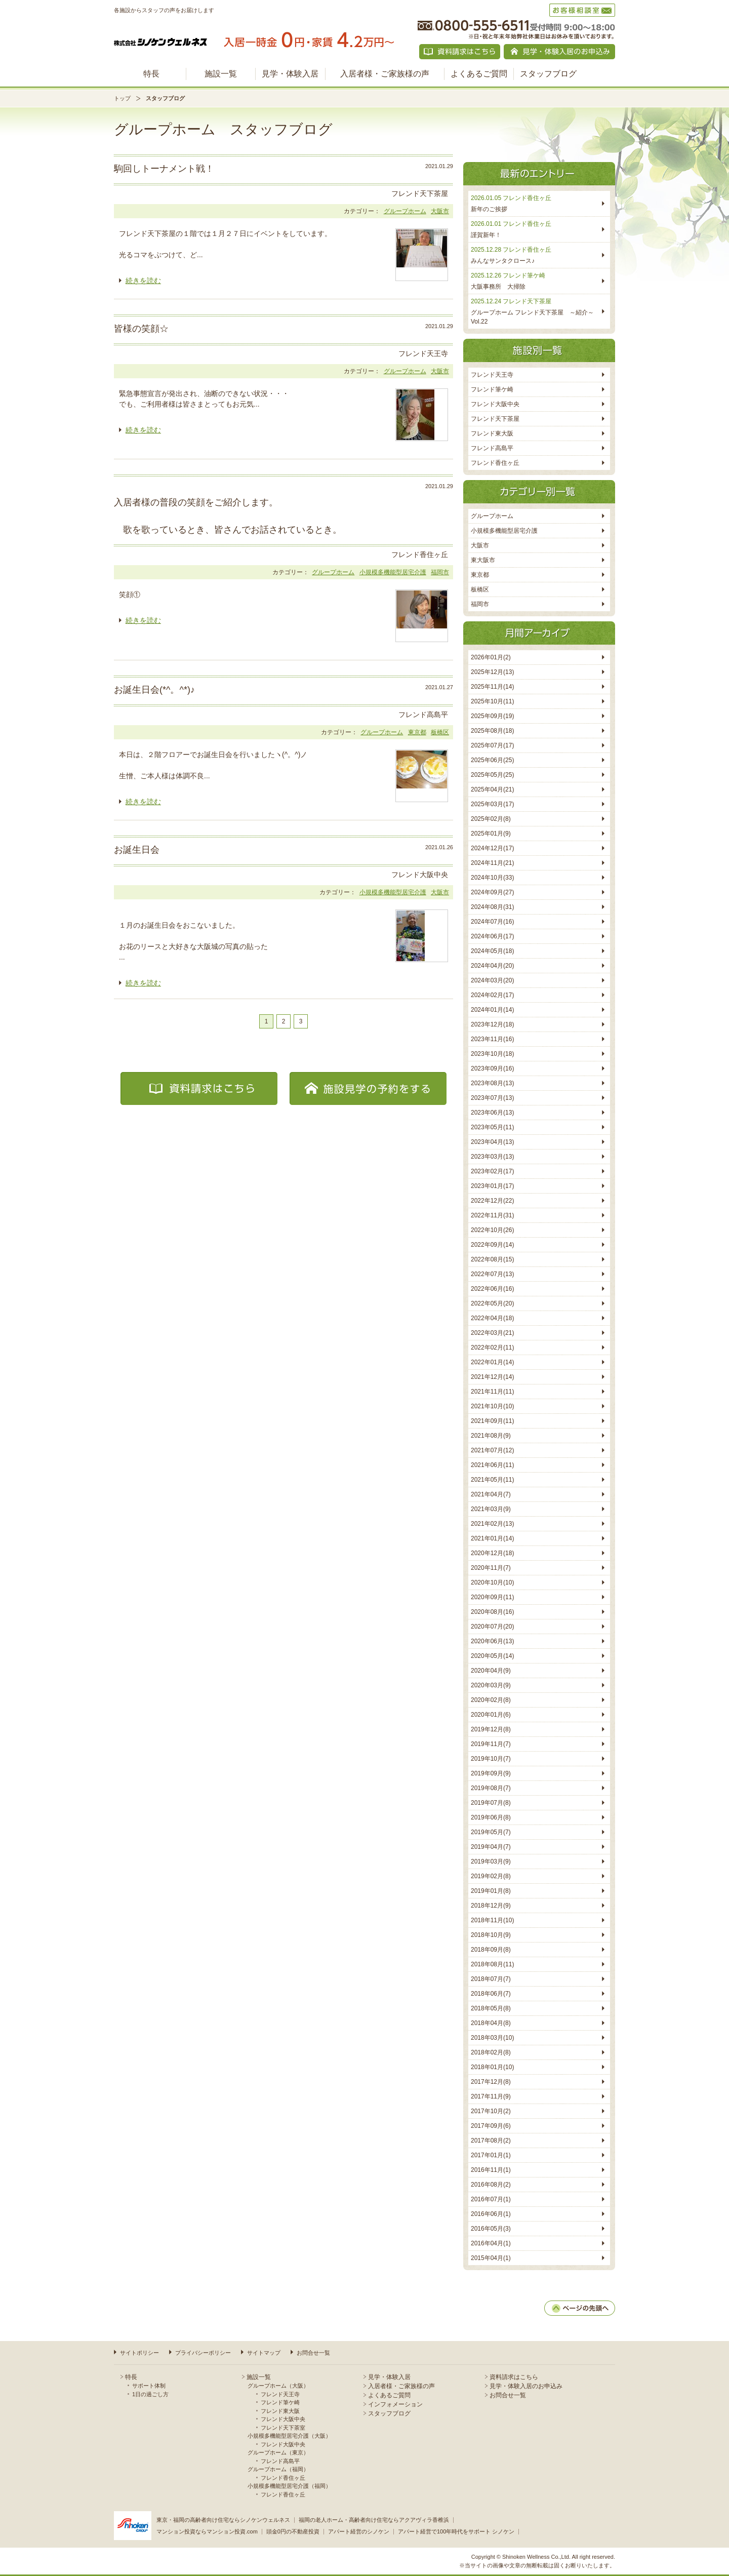  What do you see at coordinates (491, 2111) in the screenshot?
I see `2017年10月(2)` at bounding box center [491, 2111].